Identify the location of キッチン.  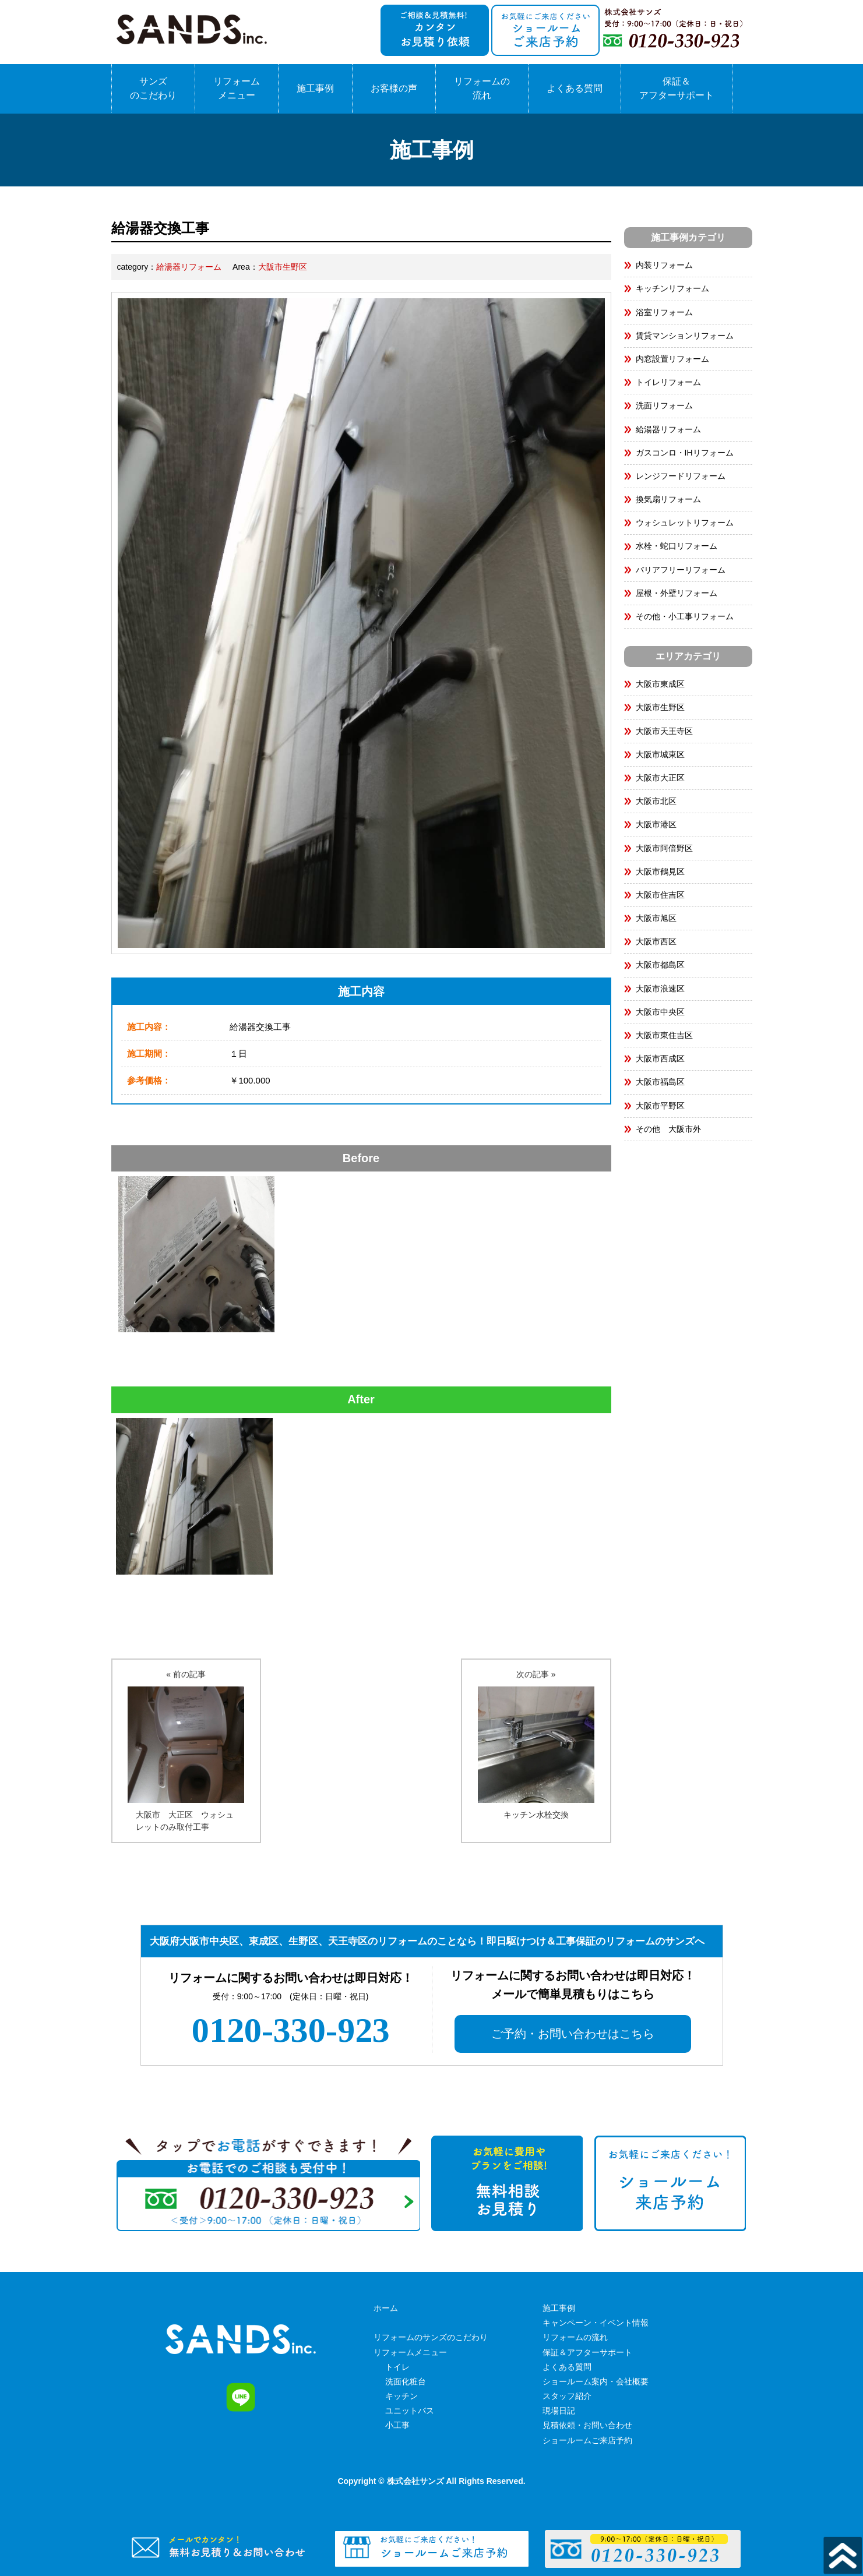
(401, 2396).